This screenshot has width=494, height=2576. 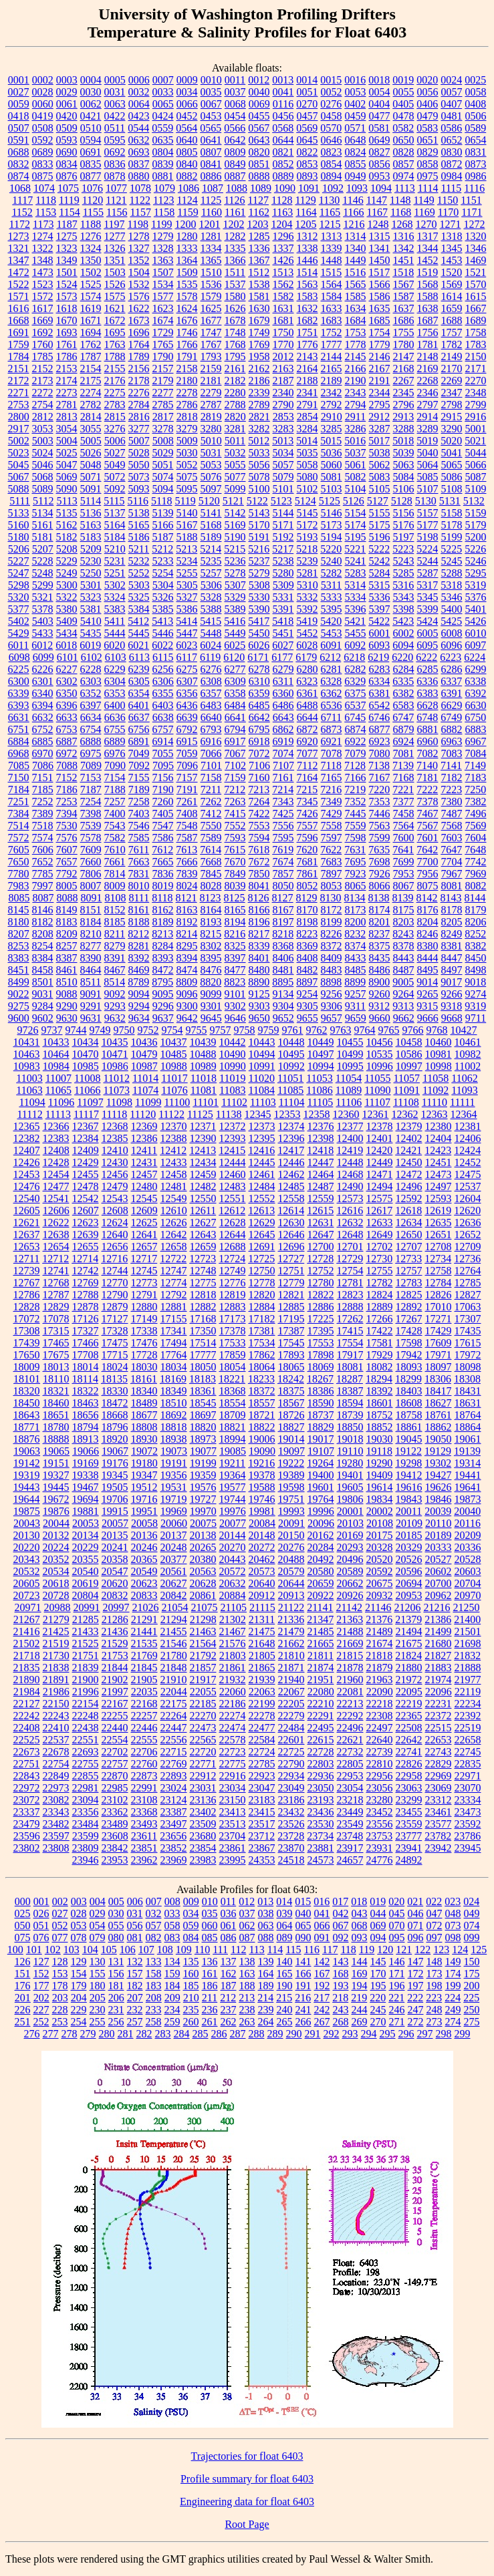 I want to click on 17182, so click(x=262, y=1318).